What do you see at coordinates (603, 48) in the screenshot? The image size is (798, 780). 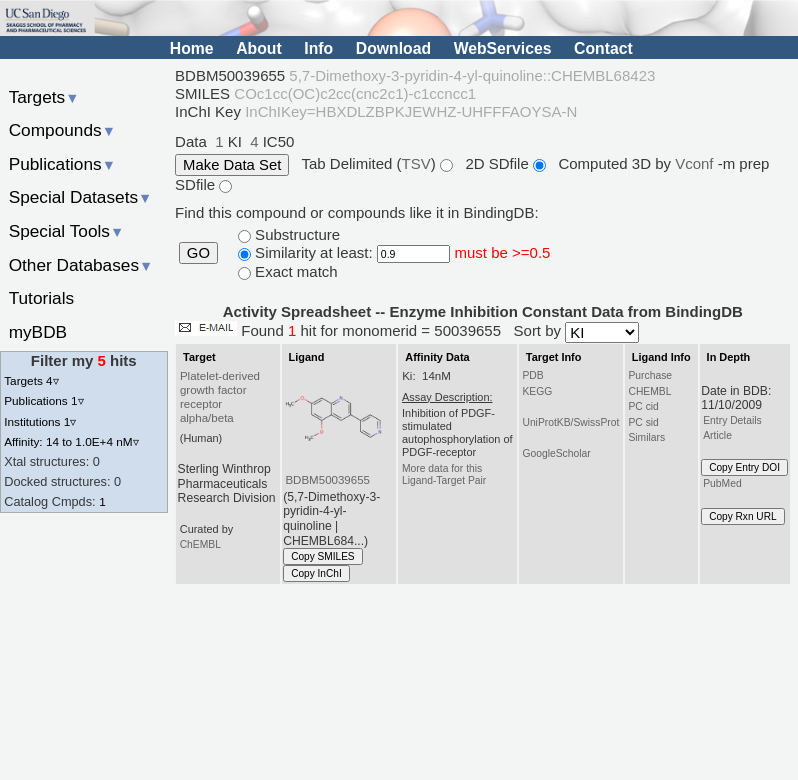 I see `Contact` at bounding box center [603, 48].